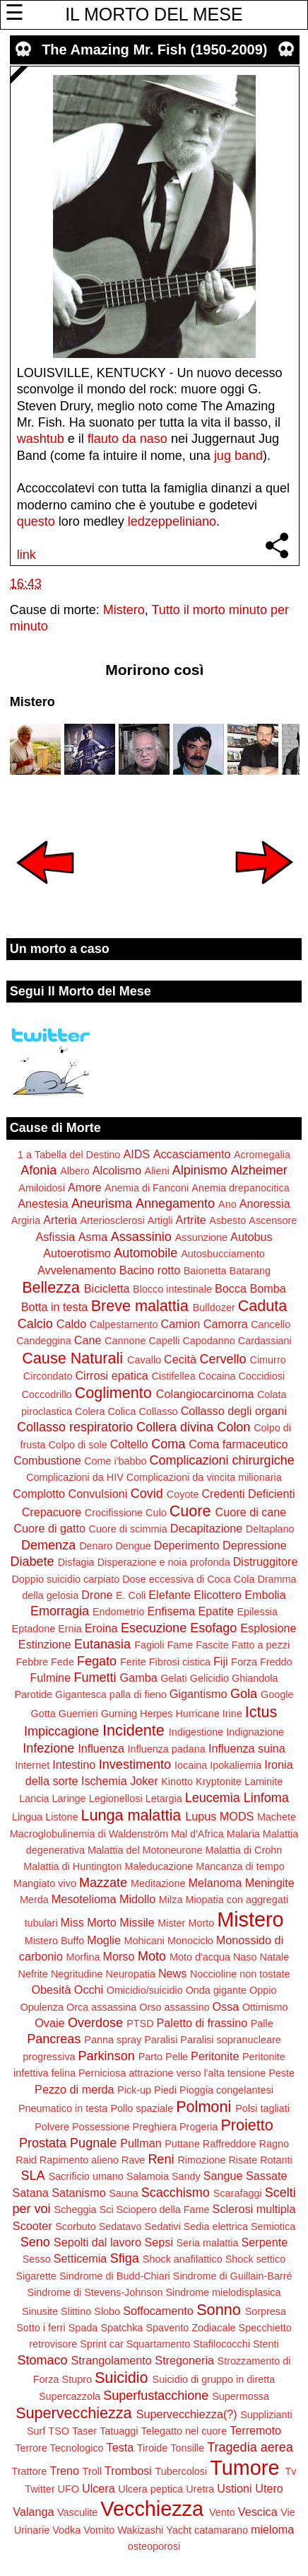 This screenshot has height=2576, width=308. Describe the element at coordinates (276, 1817) in the screenshot. I see `Machete` at that location.